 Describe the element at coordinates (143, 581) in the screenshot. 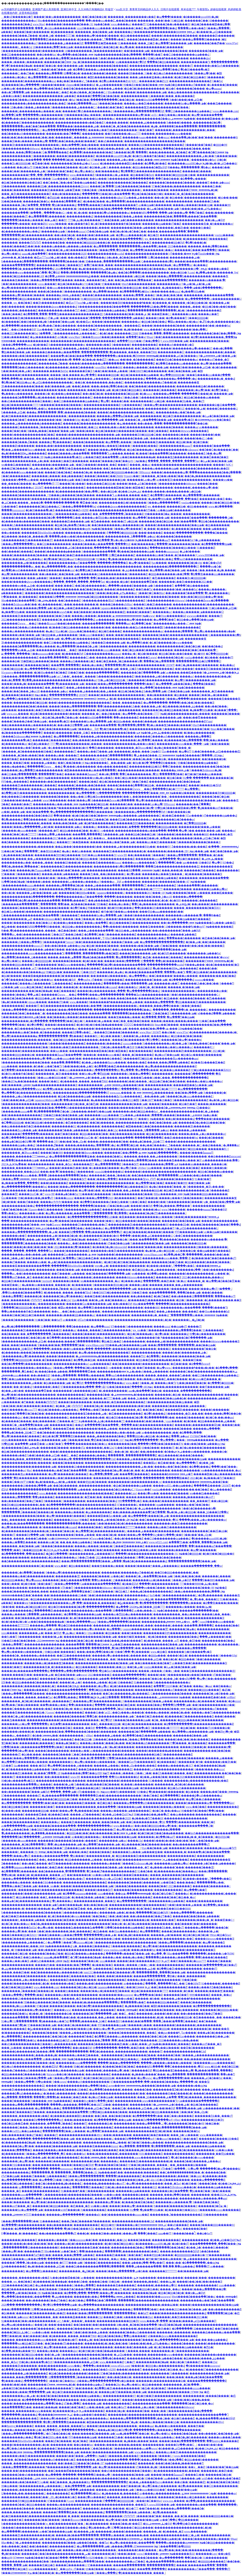

I see `������ַ�㶮��` at that location.